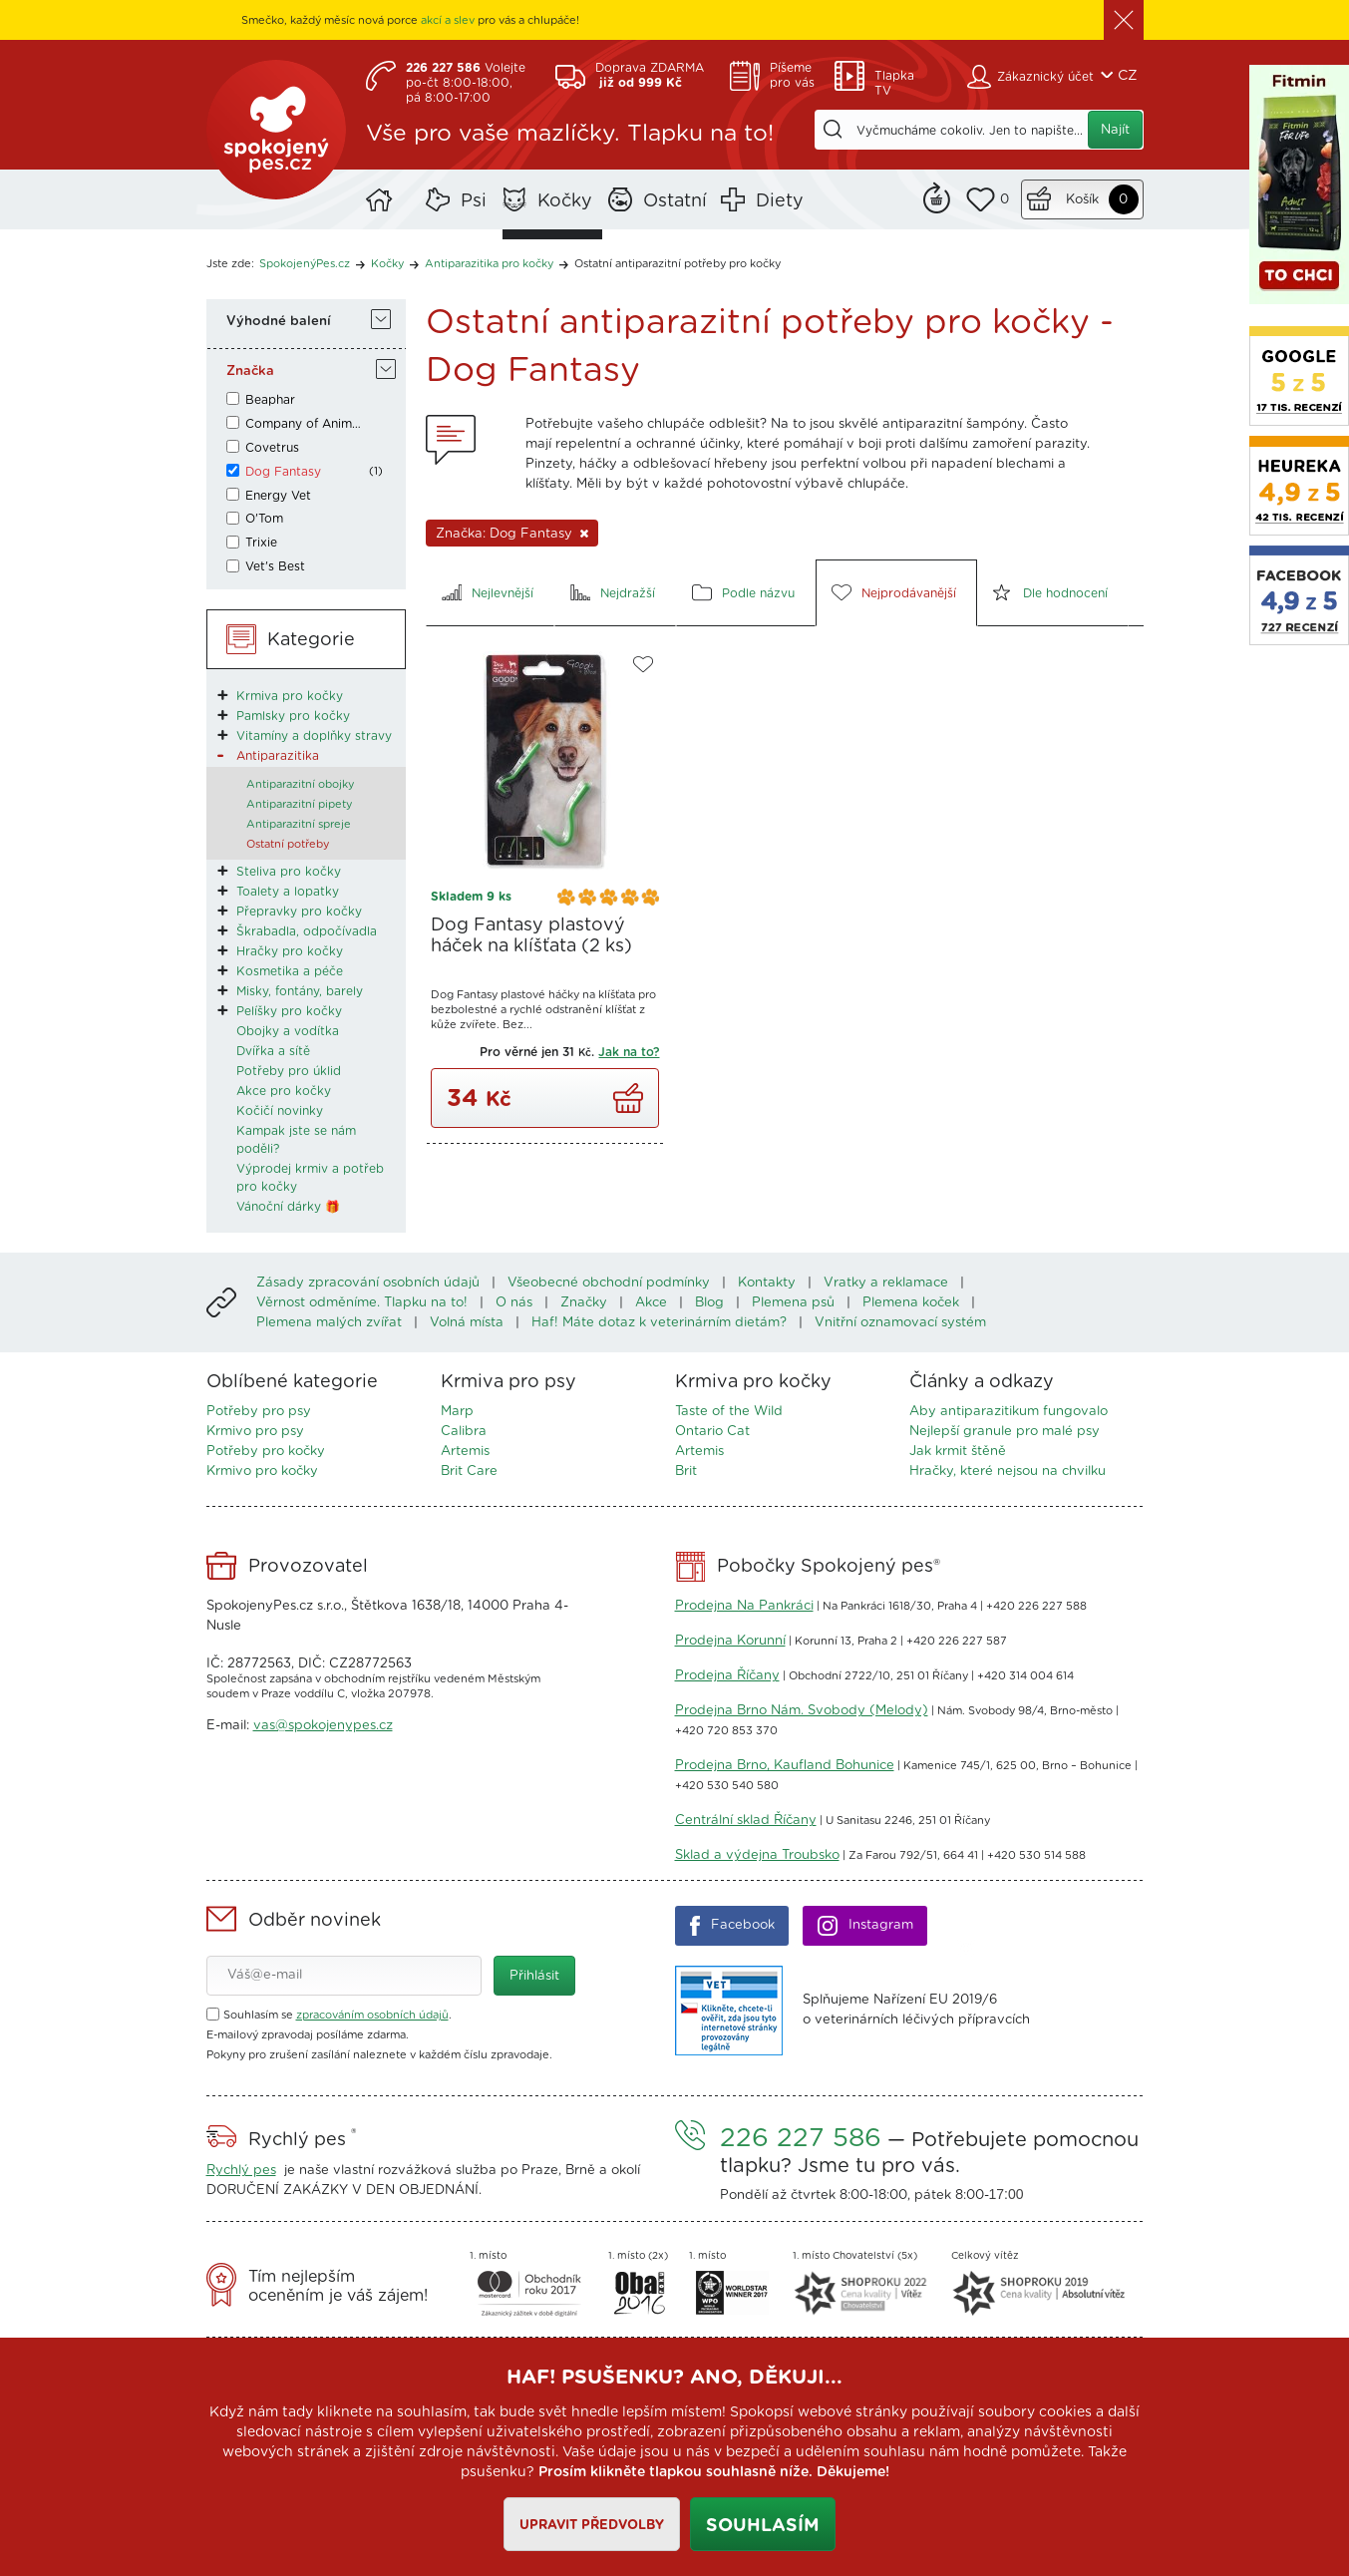  What do you see at coordinates (241, 2170) in the screenshot?
I see `Rychlý pes` at bounding box center [241, 2170].